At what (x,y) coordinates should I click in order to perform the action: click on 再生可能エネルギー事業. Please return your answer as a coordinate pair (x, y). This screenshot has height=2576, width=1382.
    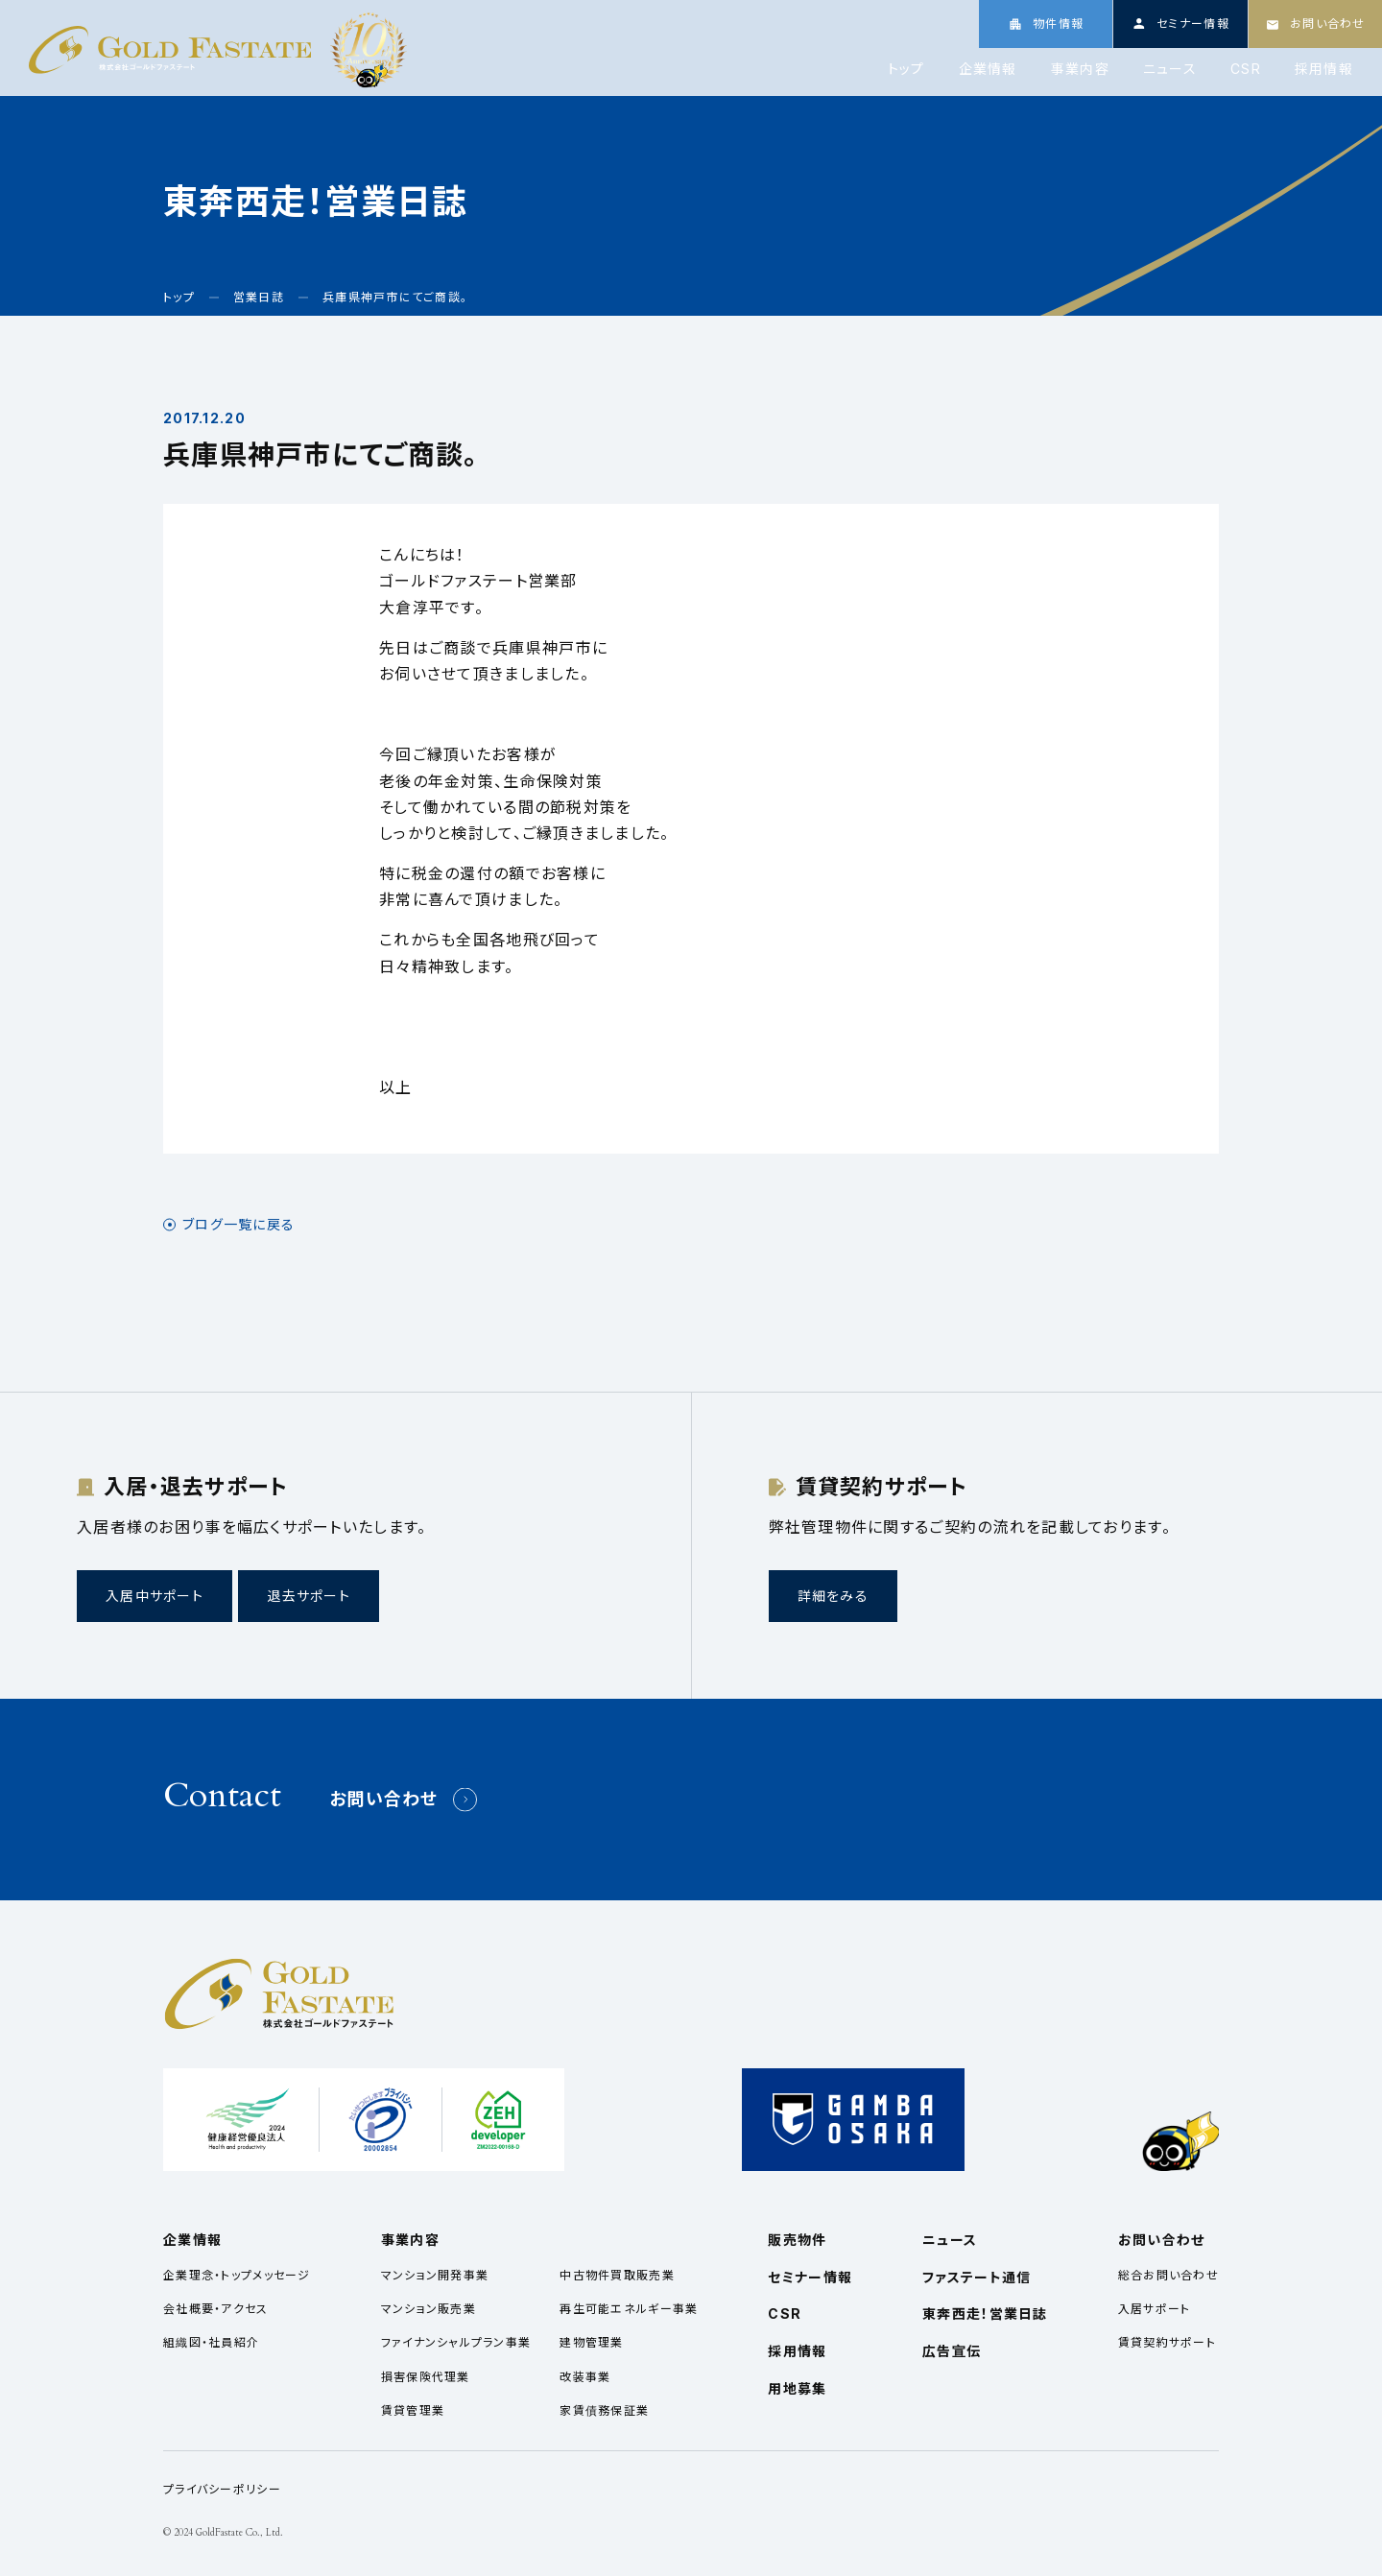
    Looking at the image, I should click on (629, 2309).